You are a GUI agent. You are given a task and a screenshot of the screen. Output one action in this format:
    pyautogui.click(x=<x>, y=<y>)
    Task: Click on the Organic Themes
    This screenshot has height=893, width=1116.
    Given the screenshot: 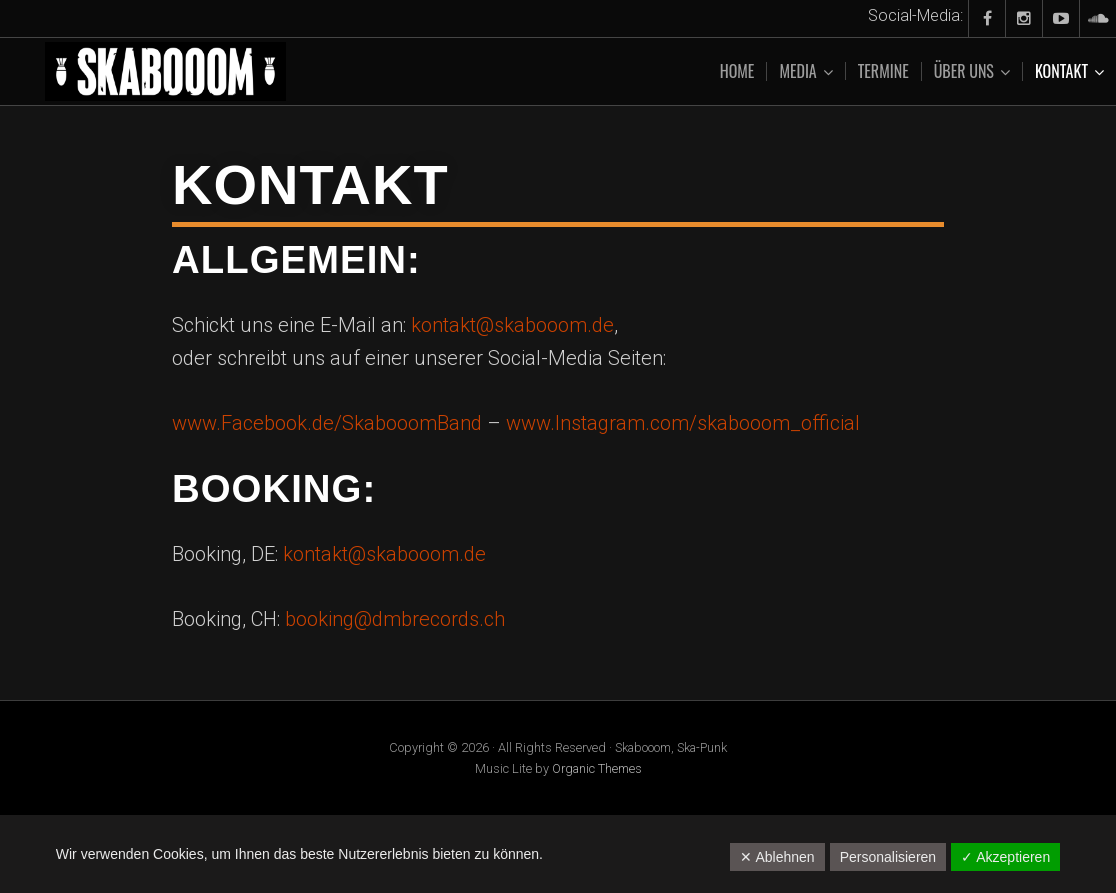 What is the action you would take?
    pyautogui.click(x=597, y=768)
    